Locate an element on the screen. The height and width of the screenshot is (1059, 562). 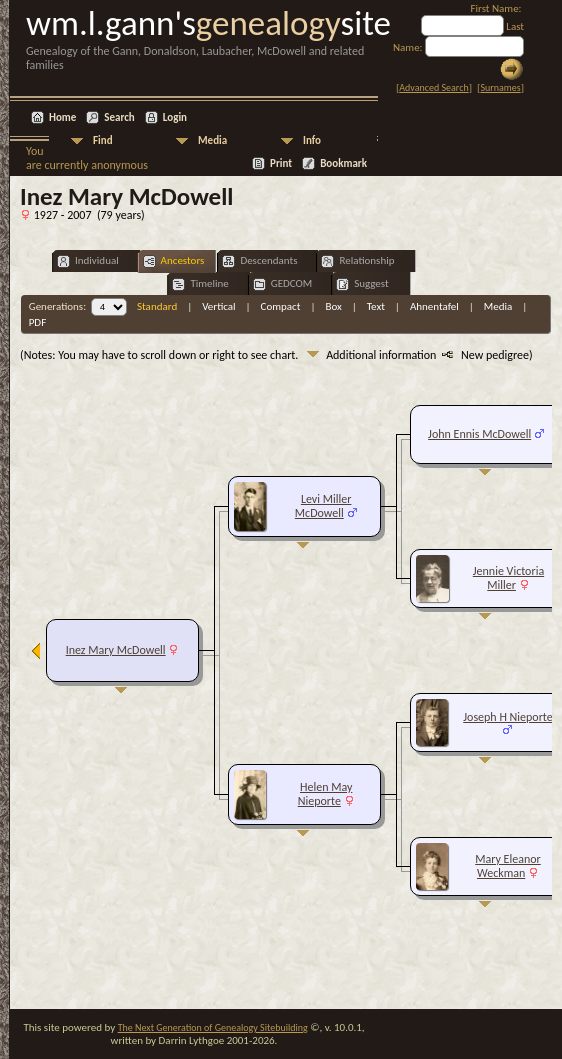
Joseph H Nieporte is located at coordinates (507, 717).